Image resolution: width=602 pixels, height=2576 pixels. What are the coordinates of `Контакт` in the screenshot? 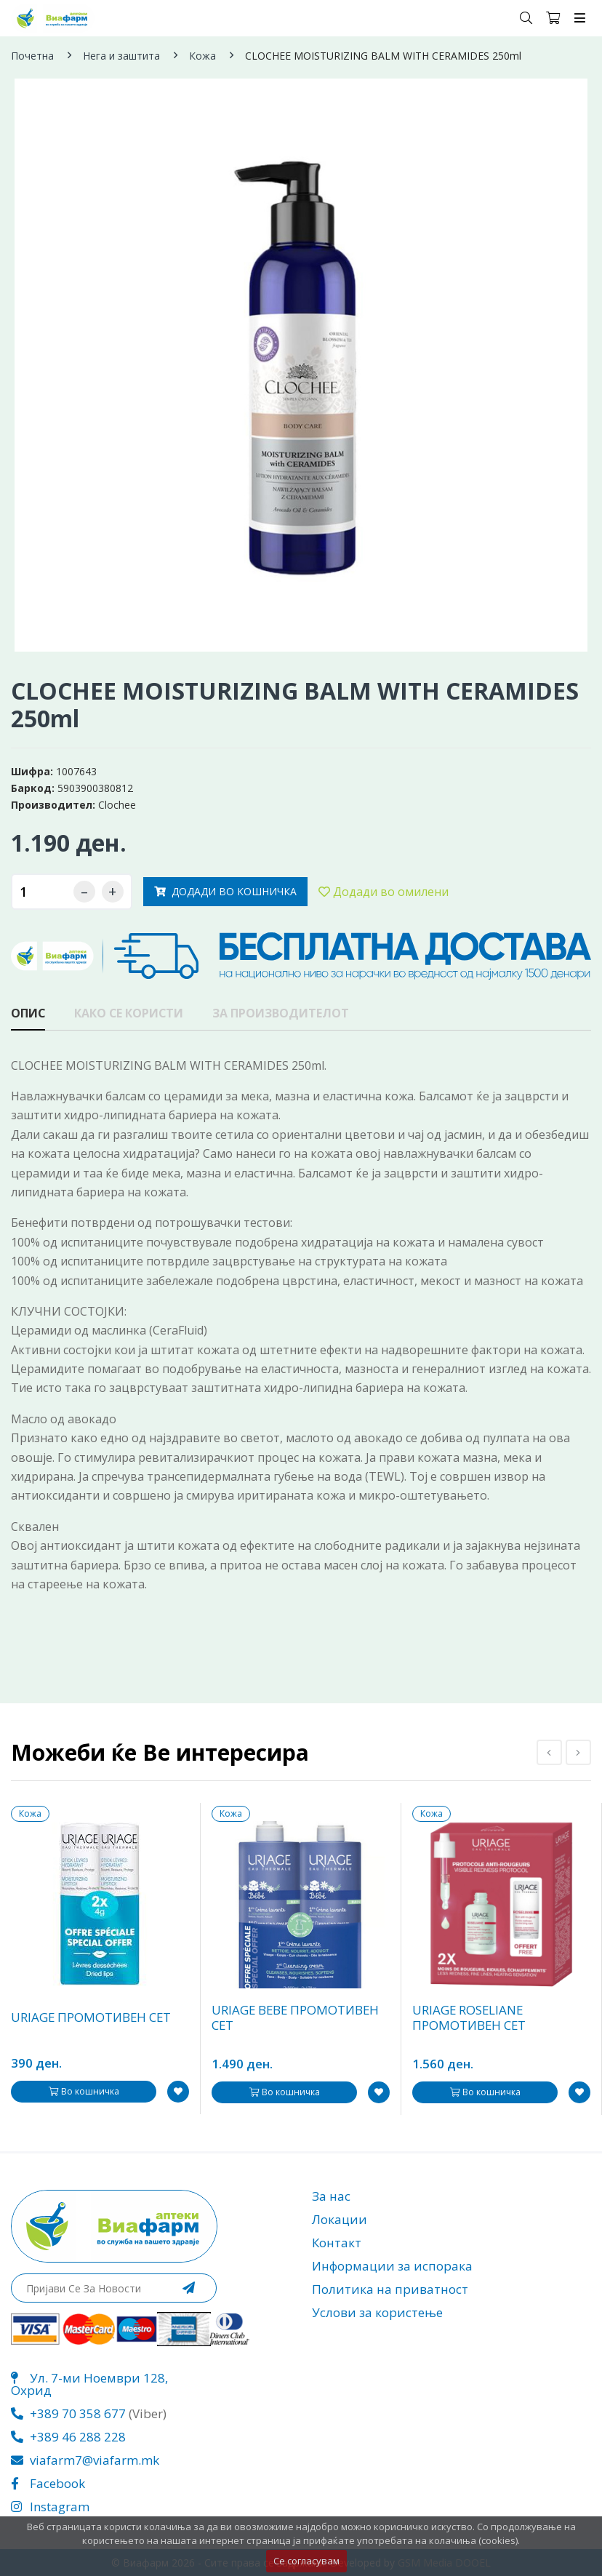 It's located at (336, 2242).